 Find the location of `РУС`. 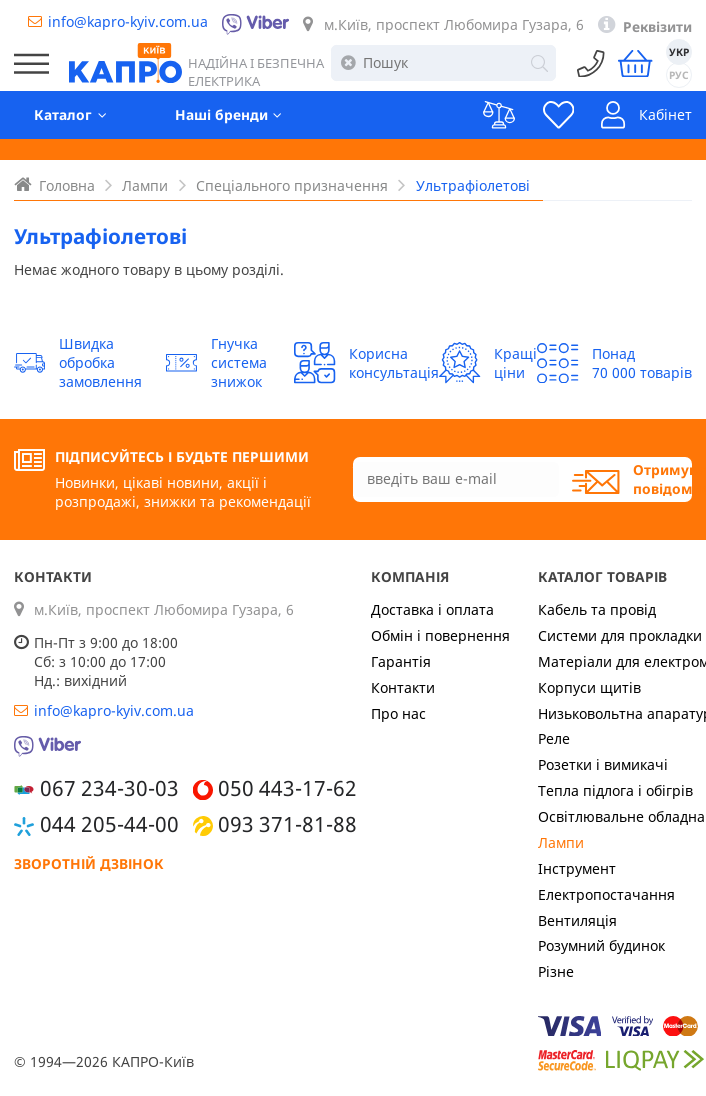

РУС is located at coordinates (679, 75).